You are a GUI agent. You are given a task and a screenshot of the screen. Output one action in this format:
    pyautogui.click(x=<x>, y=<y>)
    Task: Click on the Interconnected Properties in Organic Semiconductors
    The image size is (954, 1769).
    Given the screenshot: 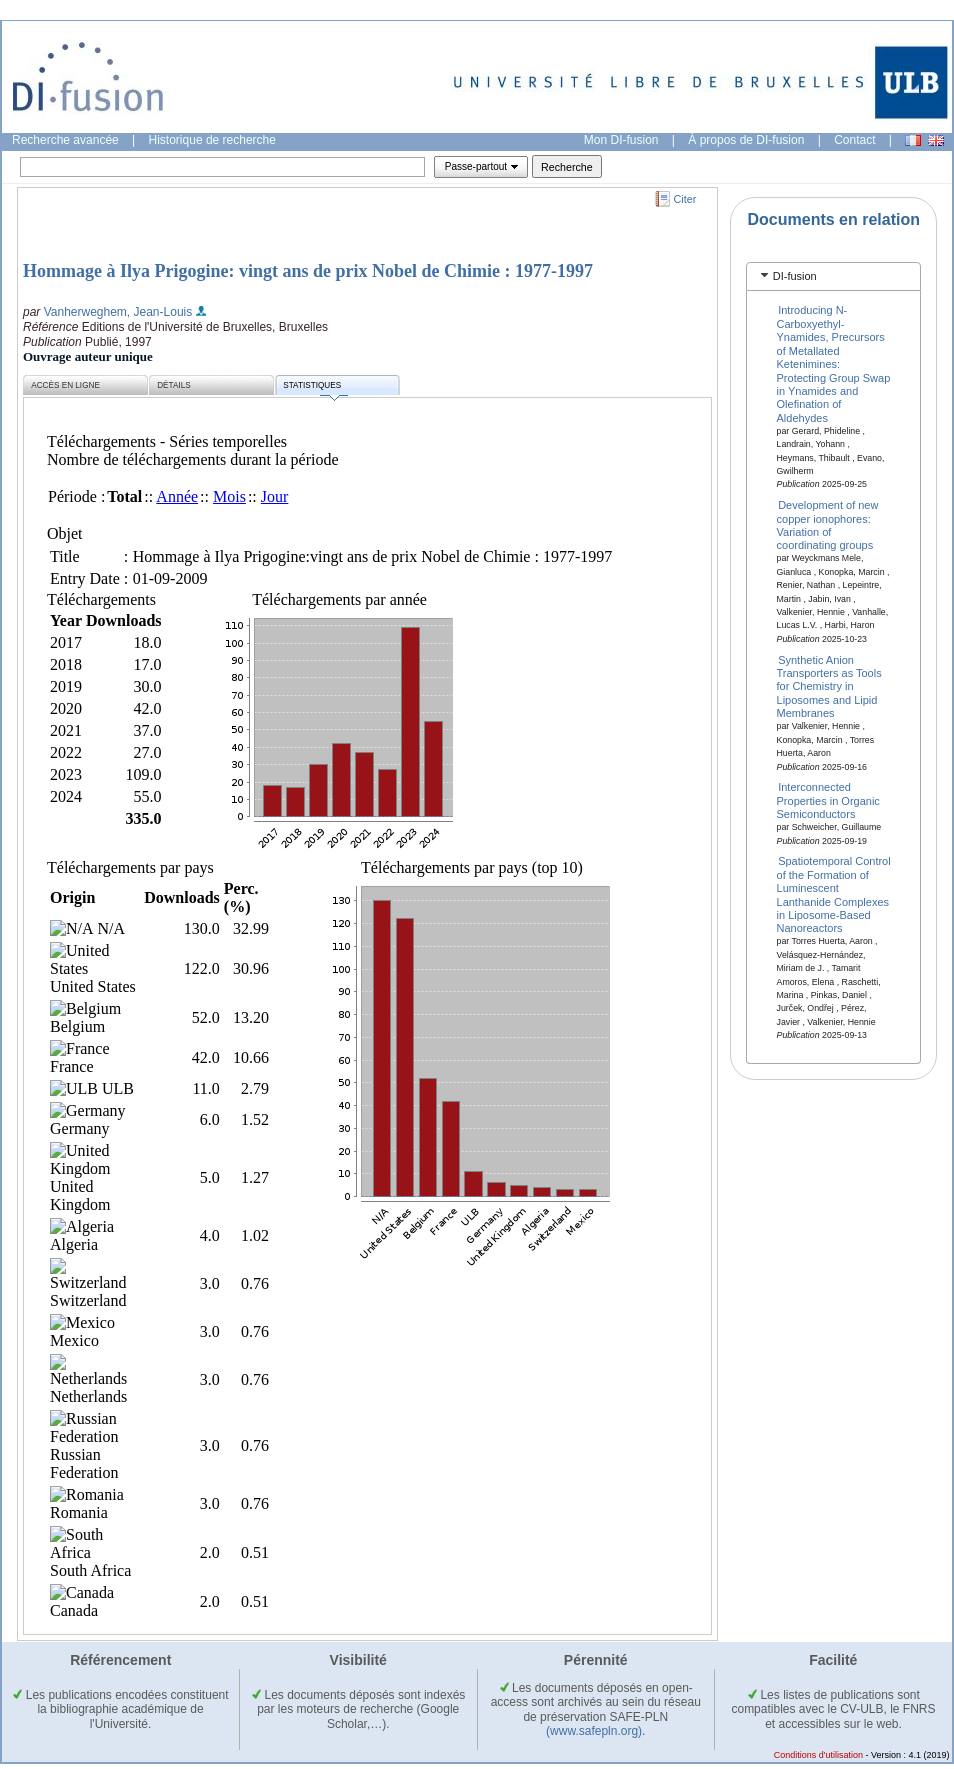 What is the action you would take?
    pyautogui.click(x=828, y=800)
    